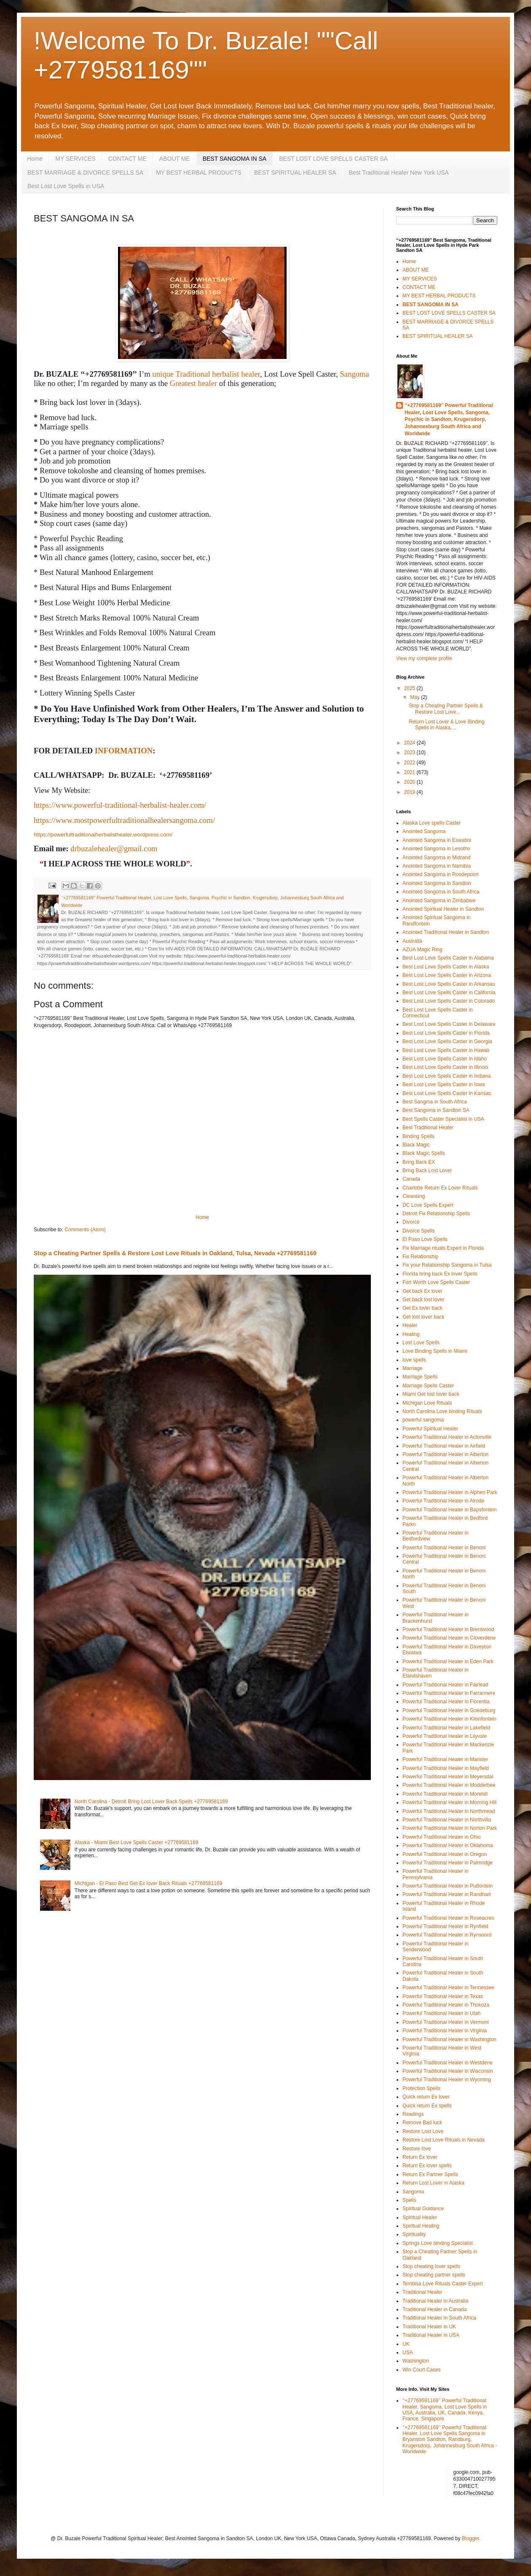 This screenshot has height=2576, width=531. I want to click on BEST SANGOMA IN SA, so click(234, 158).